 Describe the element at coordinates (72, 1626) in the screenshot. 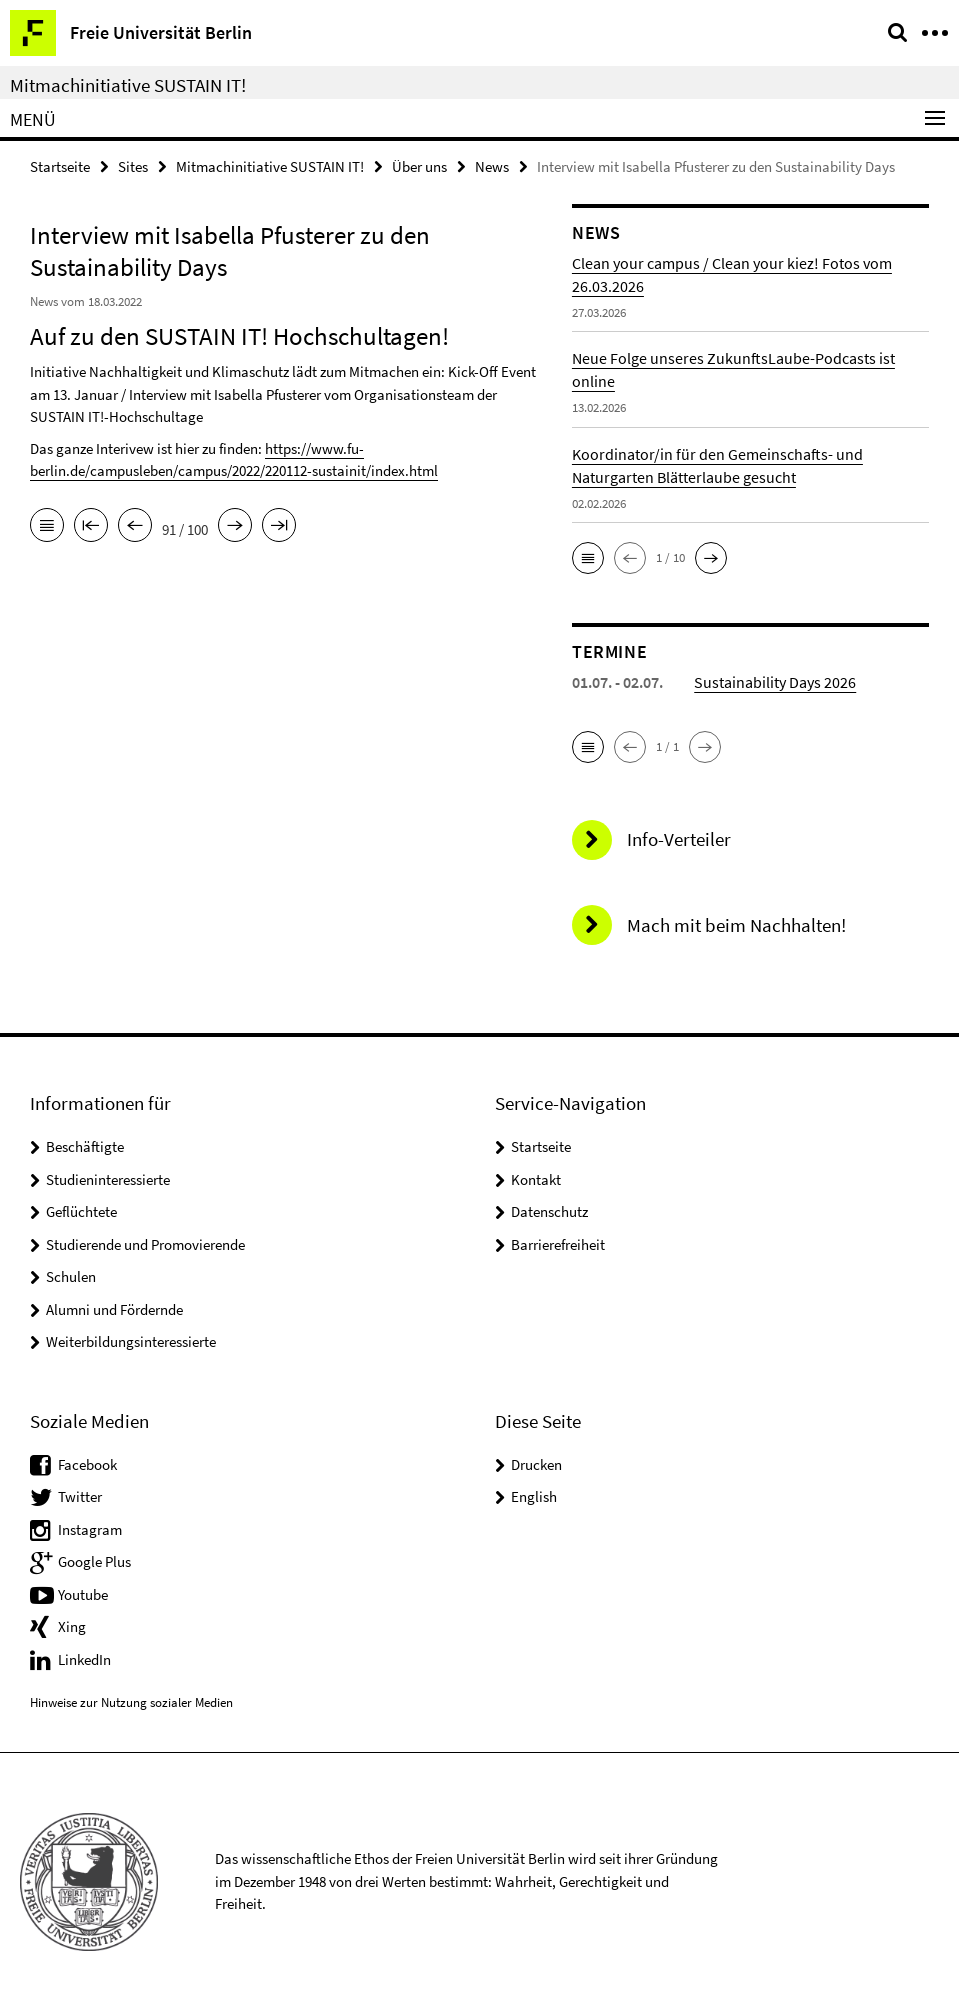

I see `Xing` at that location.